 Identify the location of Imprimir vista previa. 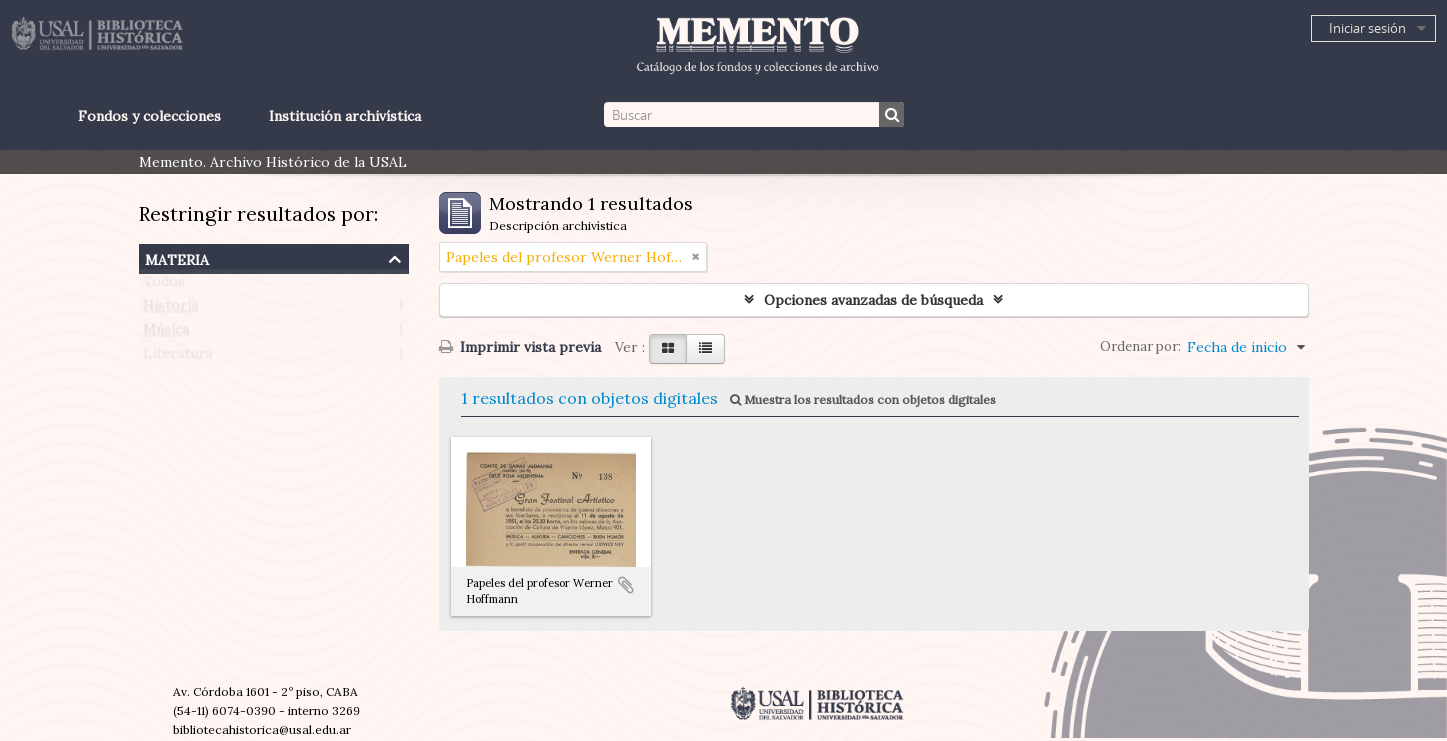
(520, 347).